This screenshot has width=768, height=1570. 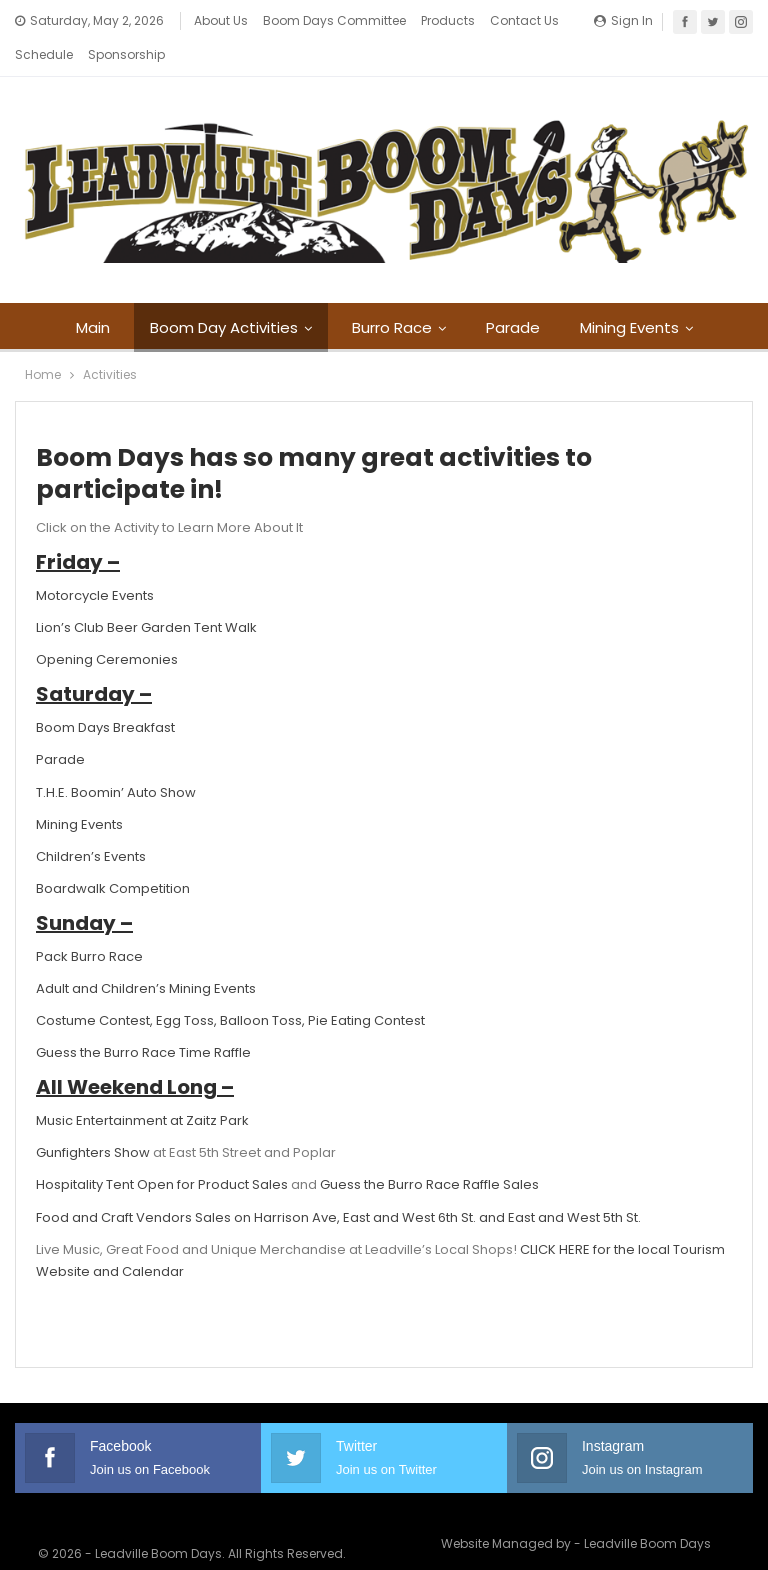 I want to click on Guess the Burro Race Time Raffle, so click(x=143, y=1019).